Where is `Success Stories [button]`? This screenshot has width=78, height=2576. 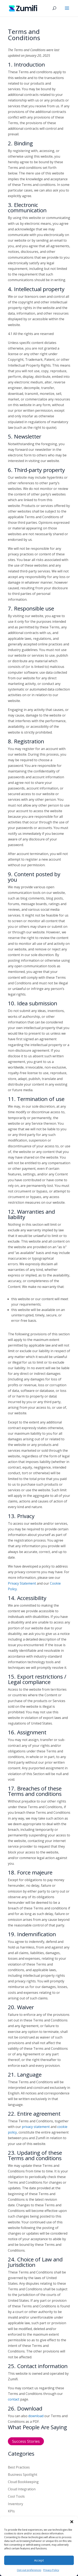 Success Stories [button] is located at coordinates (26, 2441).